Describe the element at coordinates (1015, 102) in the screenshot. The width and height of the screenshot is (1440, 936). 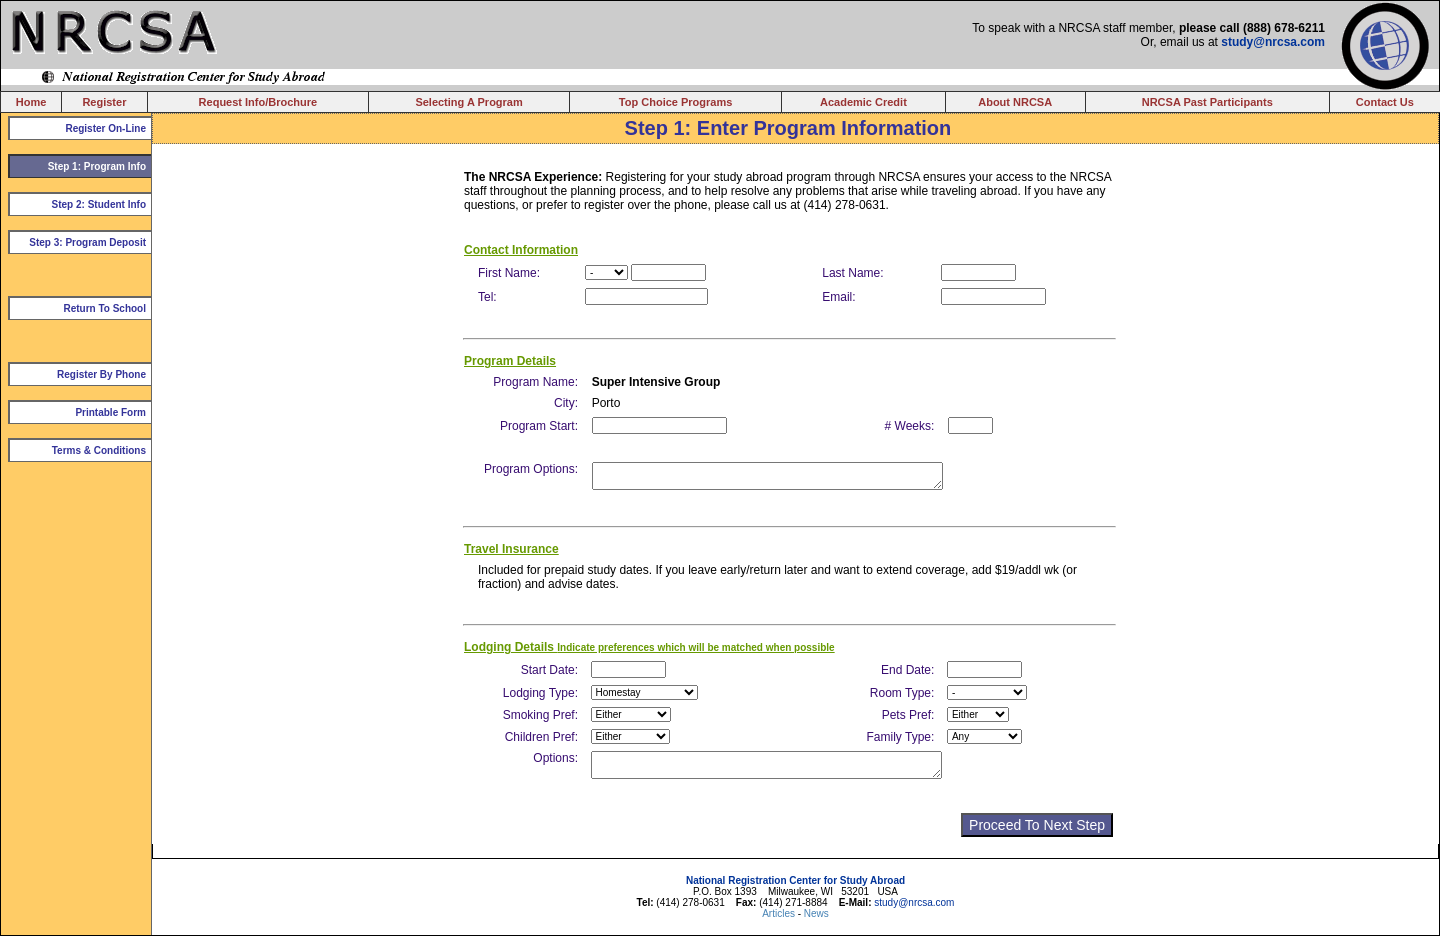
I see `About NRCSA` at that location.